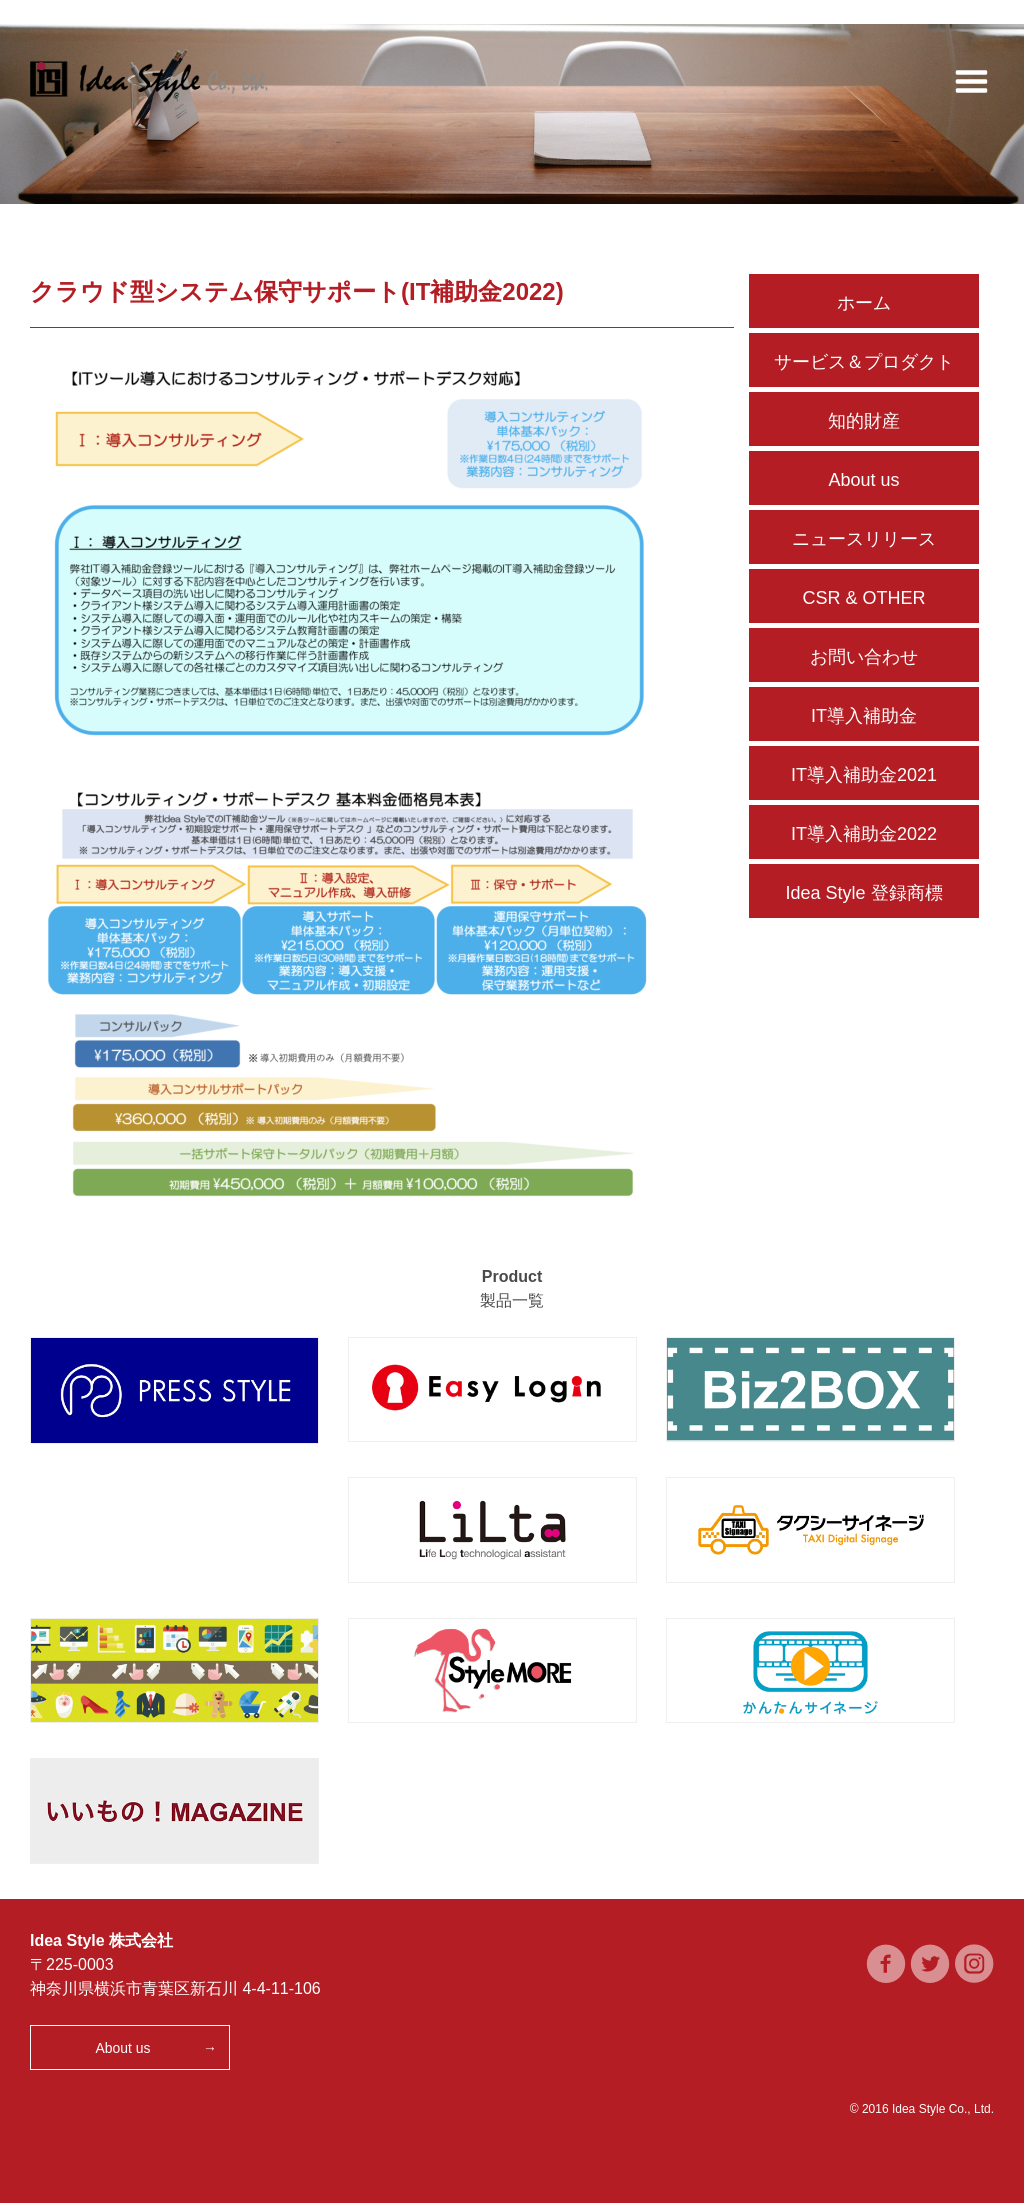  Describe the element at coordinates (864, 421) in the screenshot. I see `知的財産` at that location.